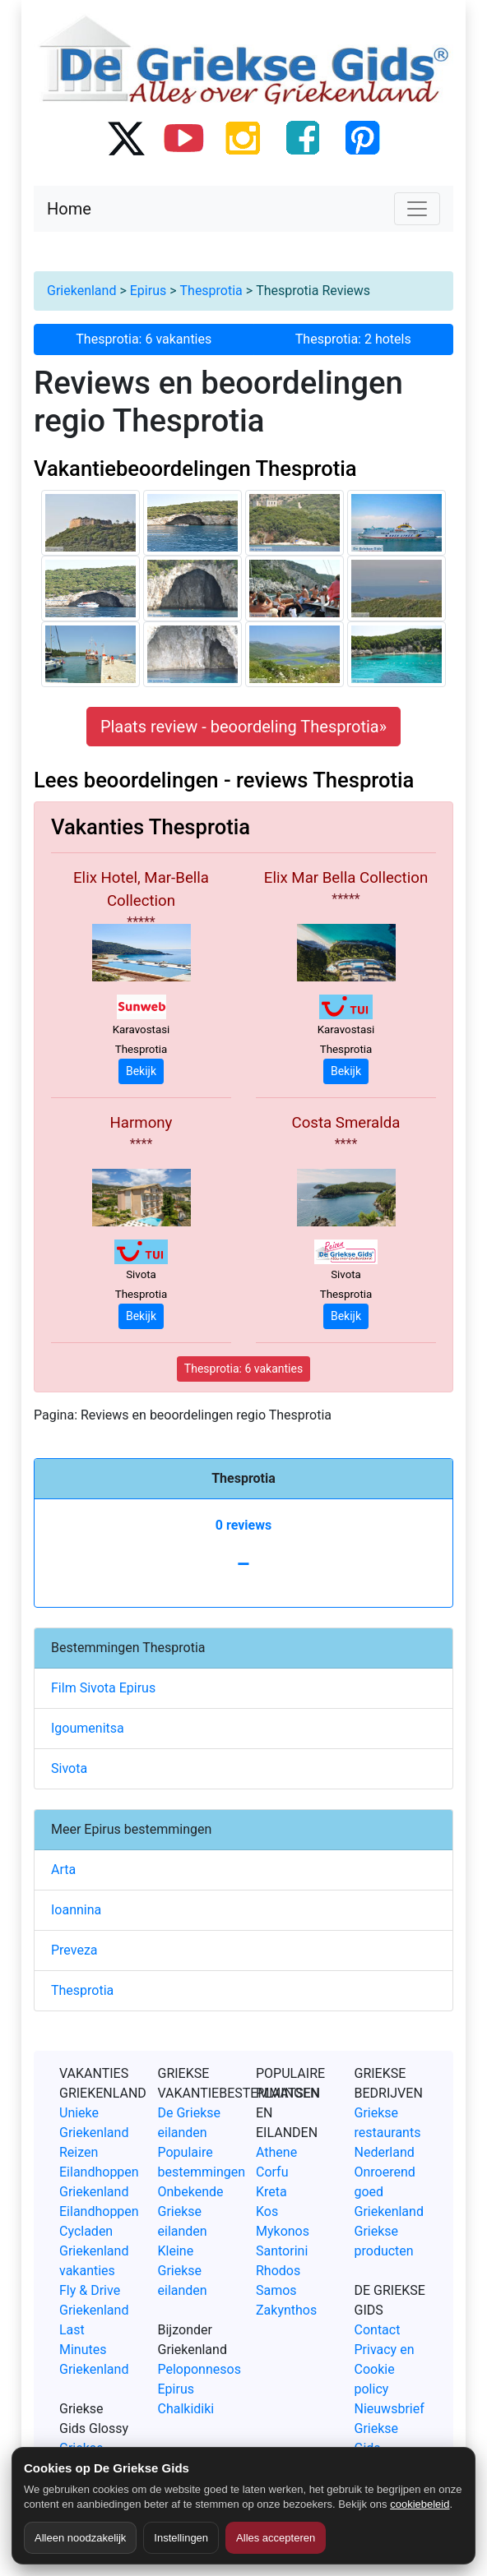  Describe the element at coordinates (93, 2132) in the screenshot. I see `Unieke Griekenland Reizen` at that location.